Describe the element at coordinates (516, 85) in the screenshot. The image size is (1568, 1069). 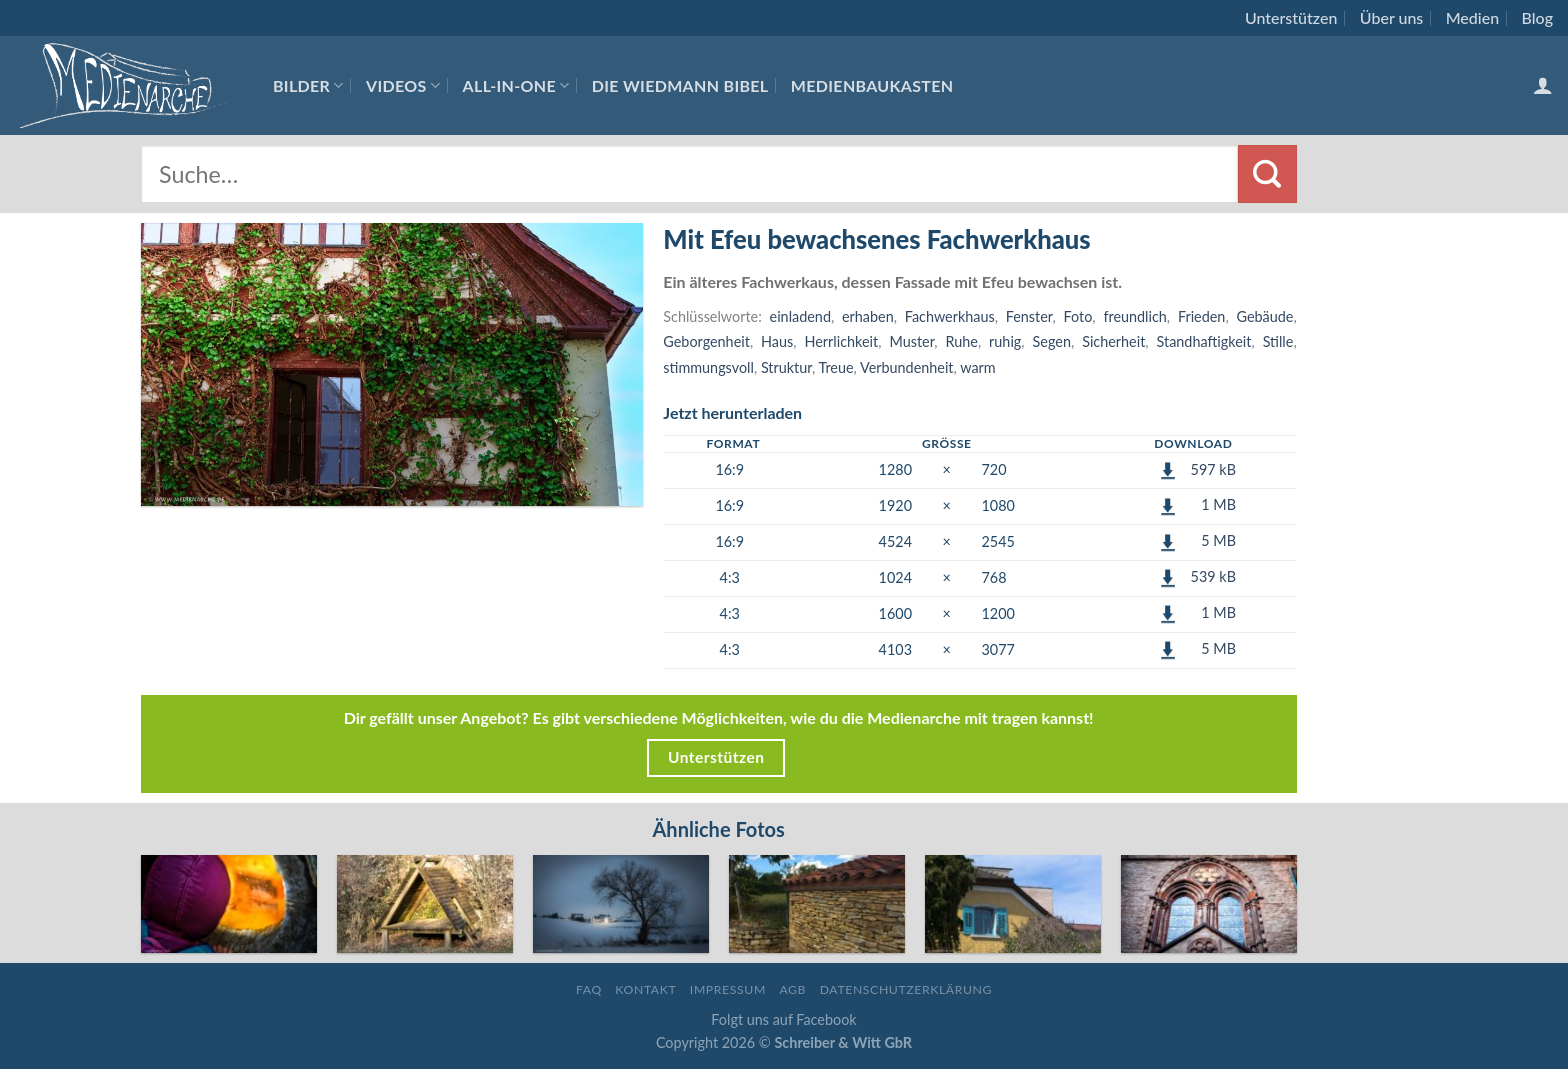
I see `All-In-One` at that location.